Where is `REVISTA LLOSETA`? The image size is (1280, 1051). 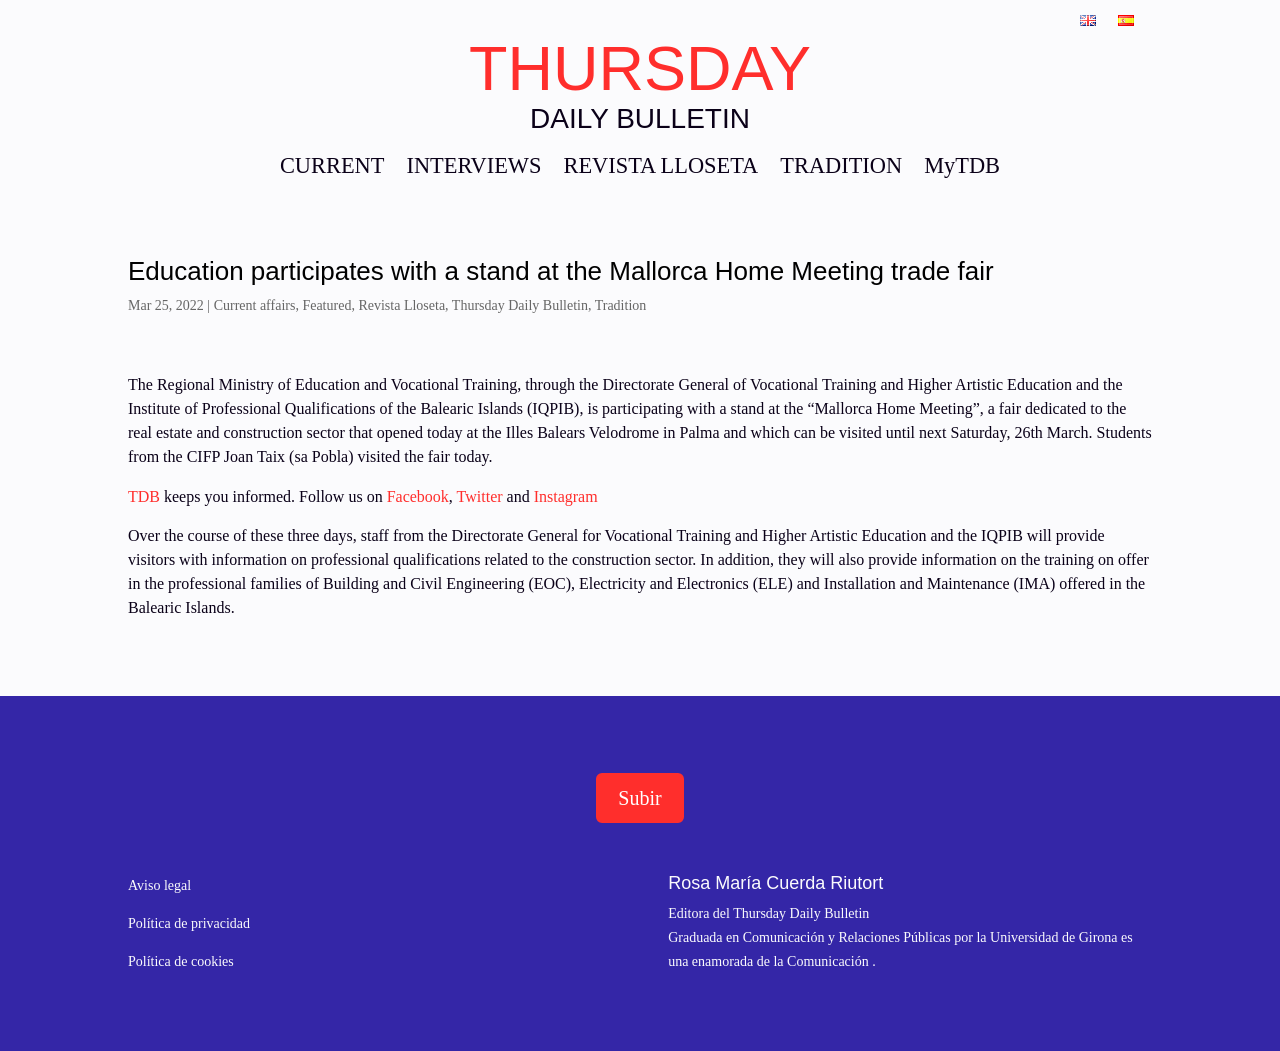 REVISTA LLOSETA is located at coordinates (660, 168).